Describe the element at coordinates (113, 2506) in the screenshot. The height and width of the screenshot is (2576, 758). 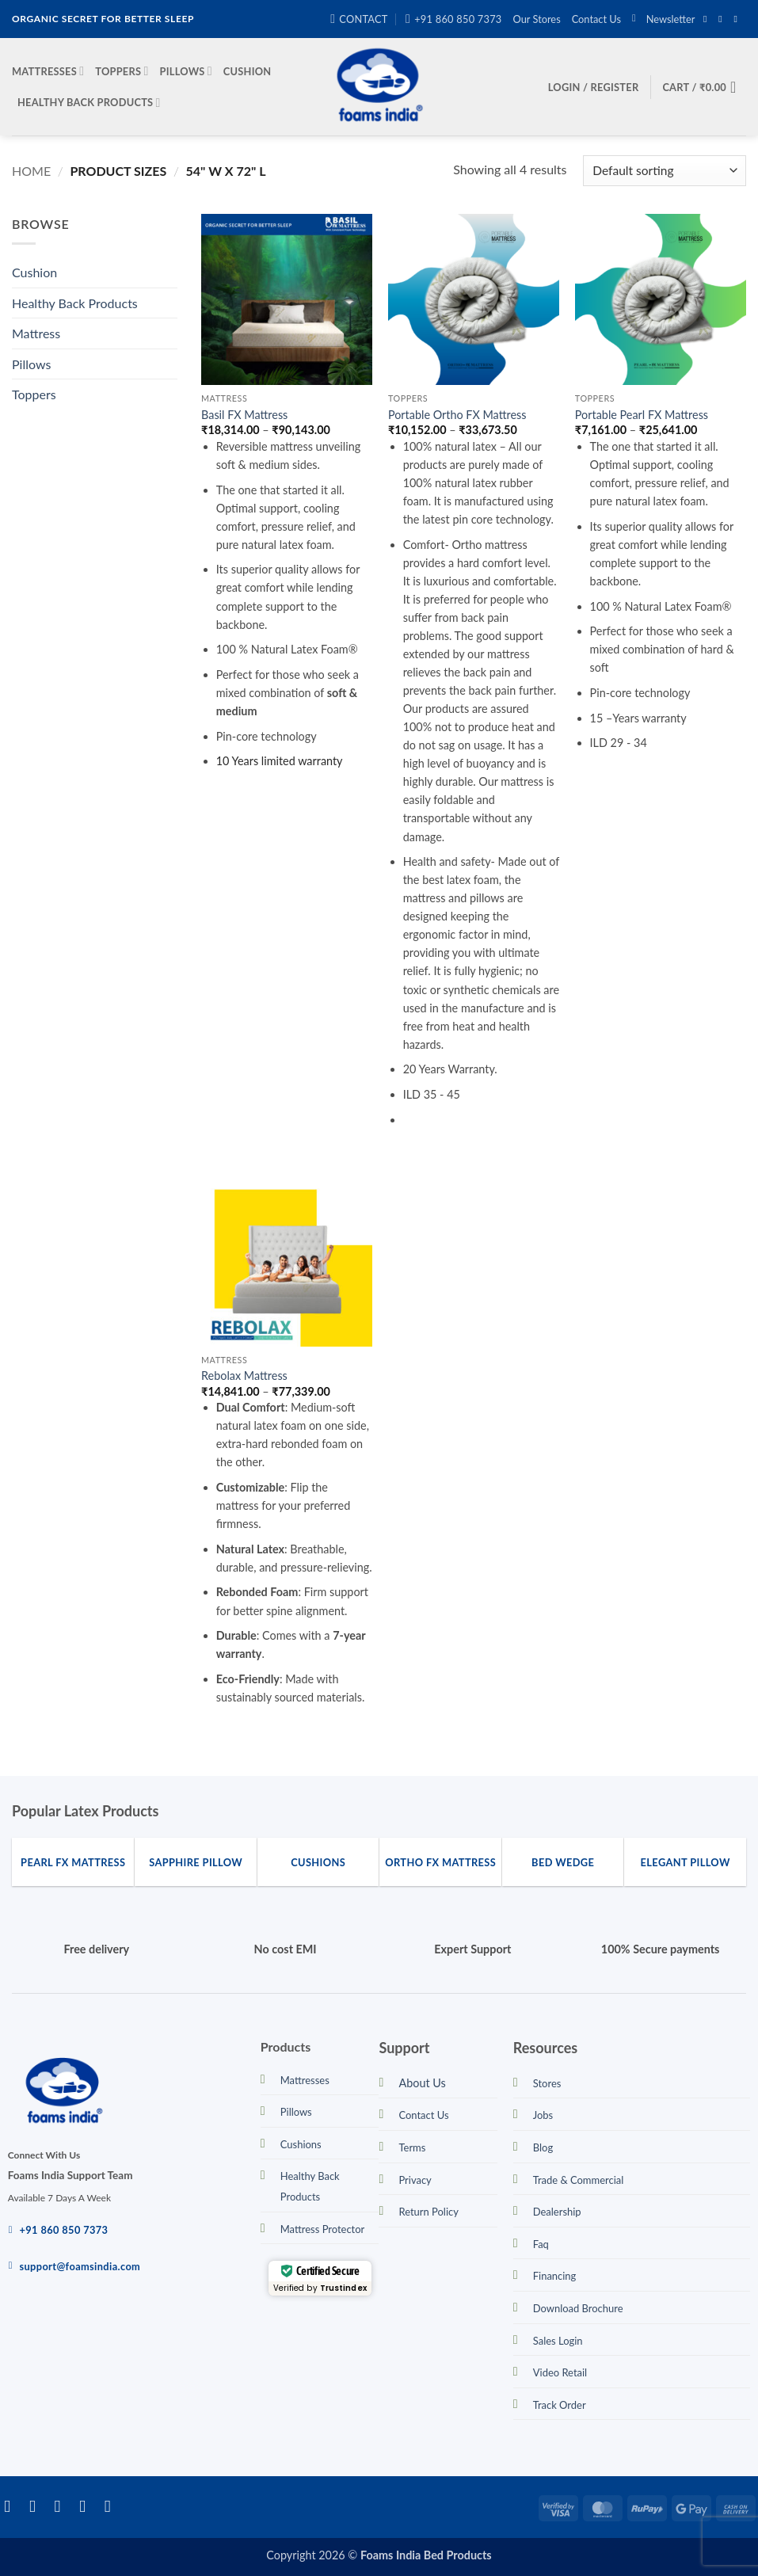
I see `[Call us]` at that location.